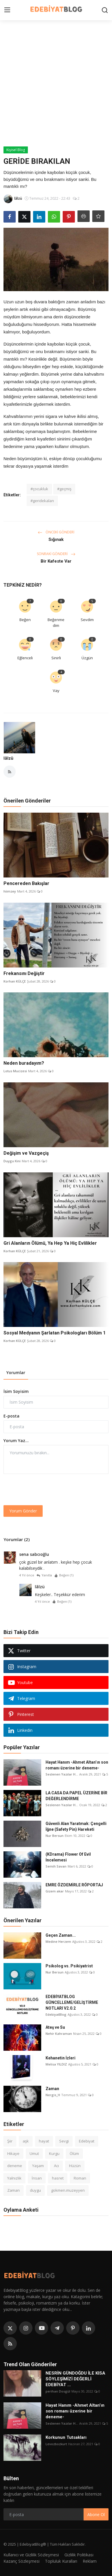 The width and height of the screenshot is (112, 2576). What do you see at coordinates (96, 2514) in the screenshot?
I see `Abone Ol` at bounding box center [96, 2514].